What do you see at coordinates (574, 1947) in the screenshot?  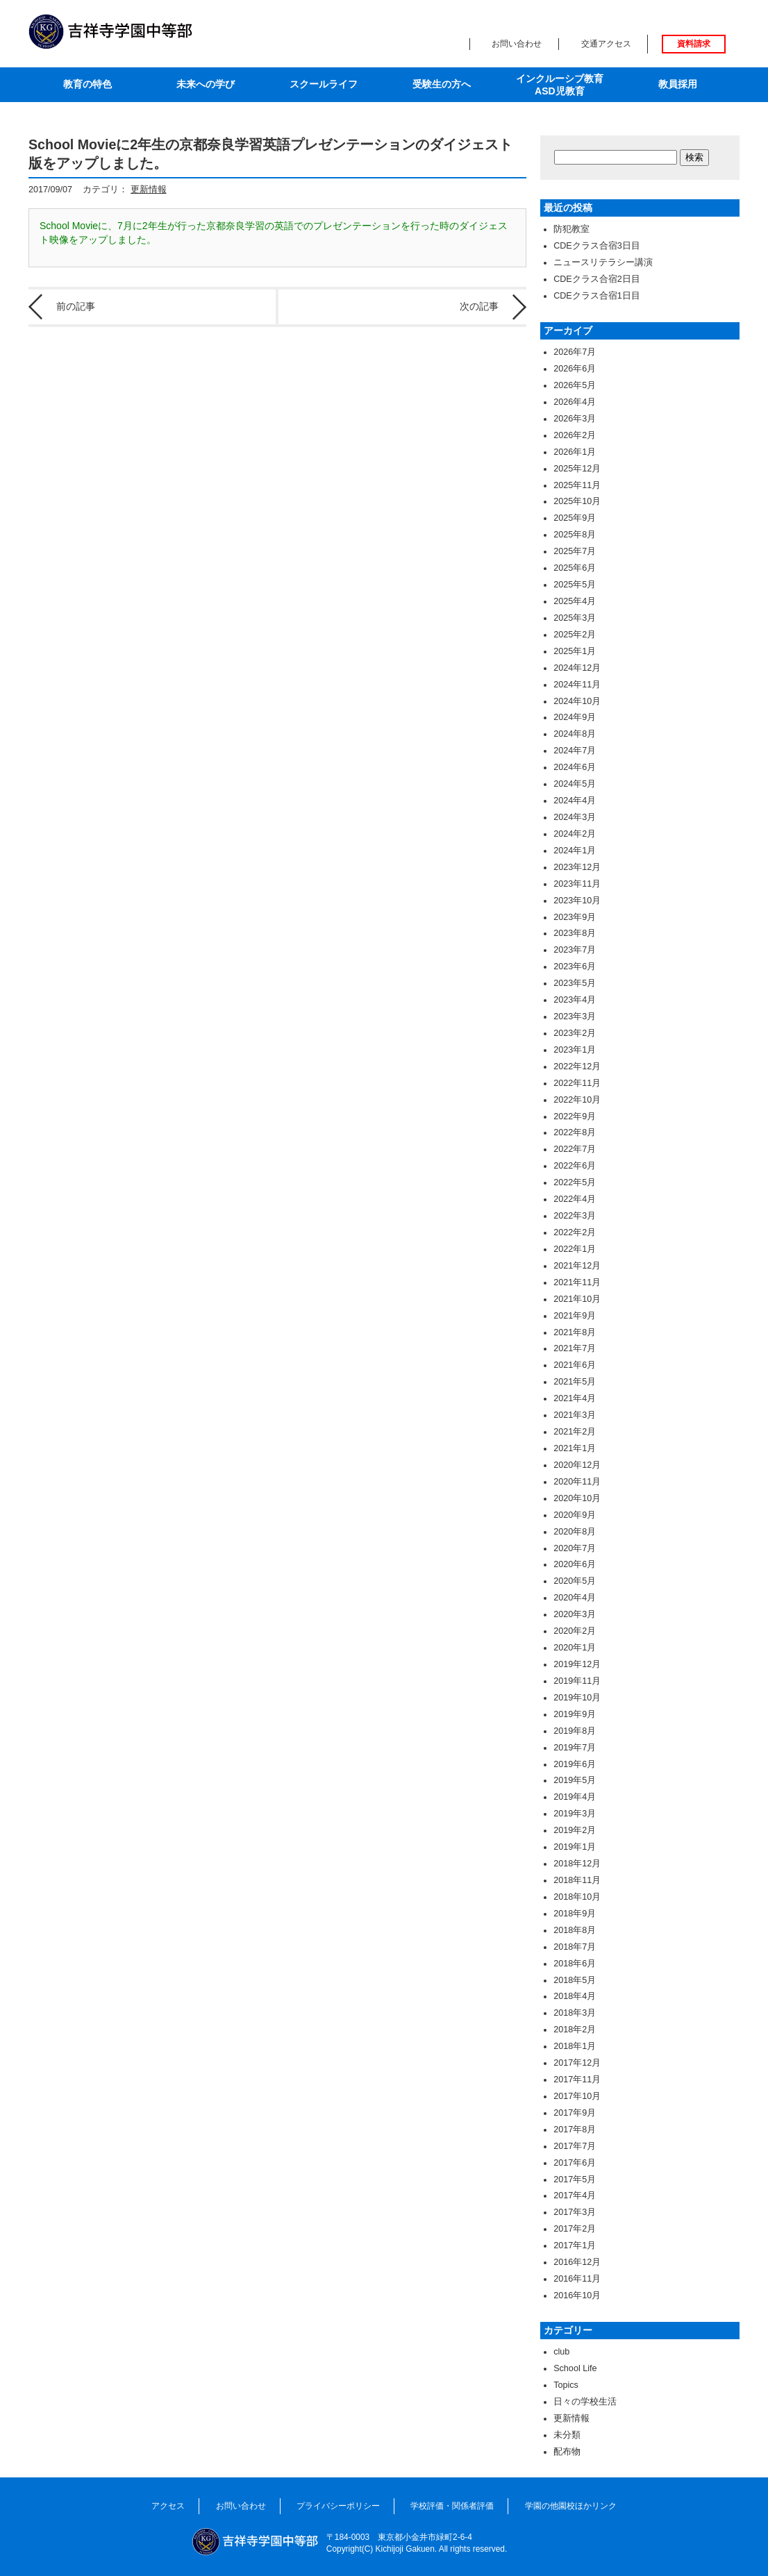 I see `2018年7月` at bounding box center [574, 1947].